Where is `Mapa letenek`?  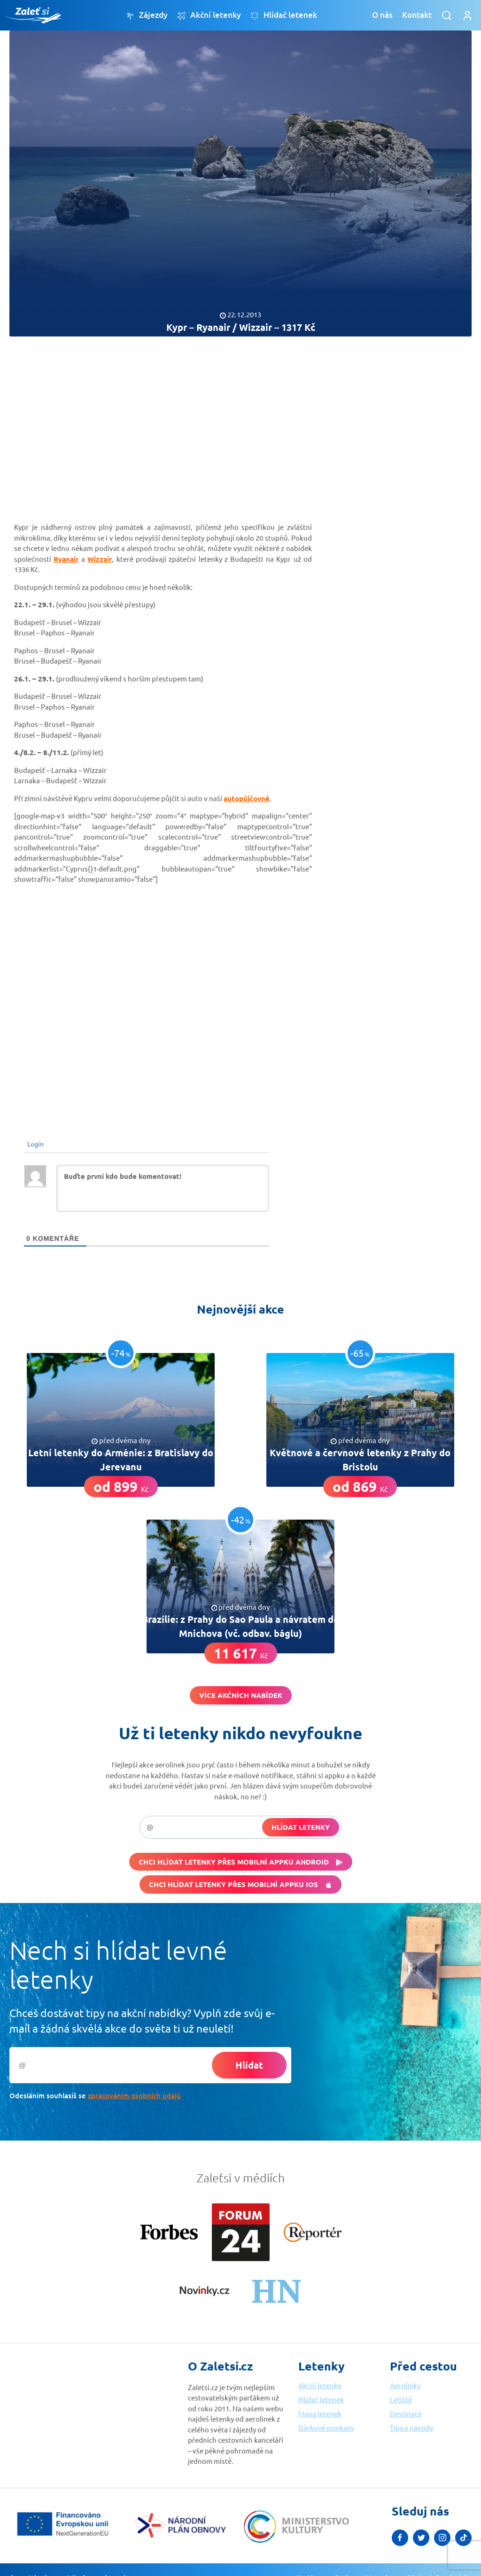
Mapa letenek is located at coordinates (319, 2413).